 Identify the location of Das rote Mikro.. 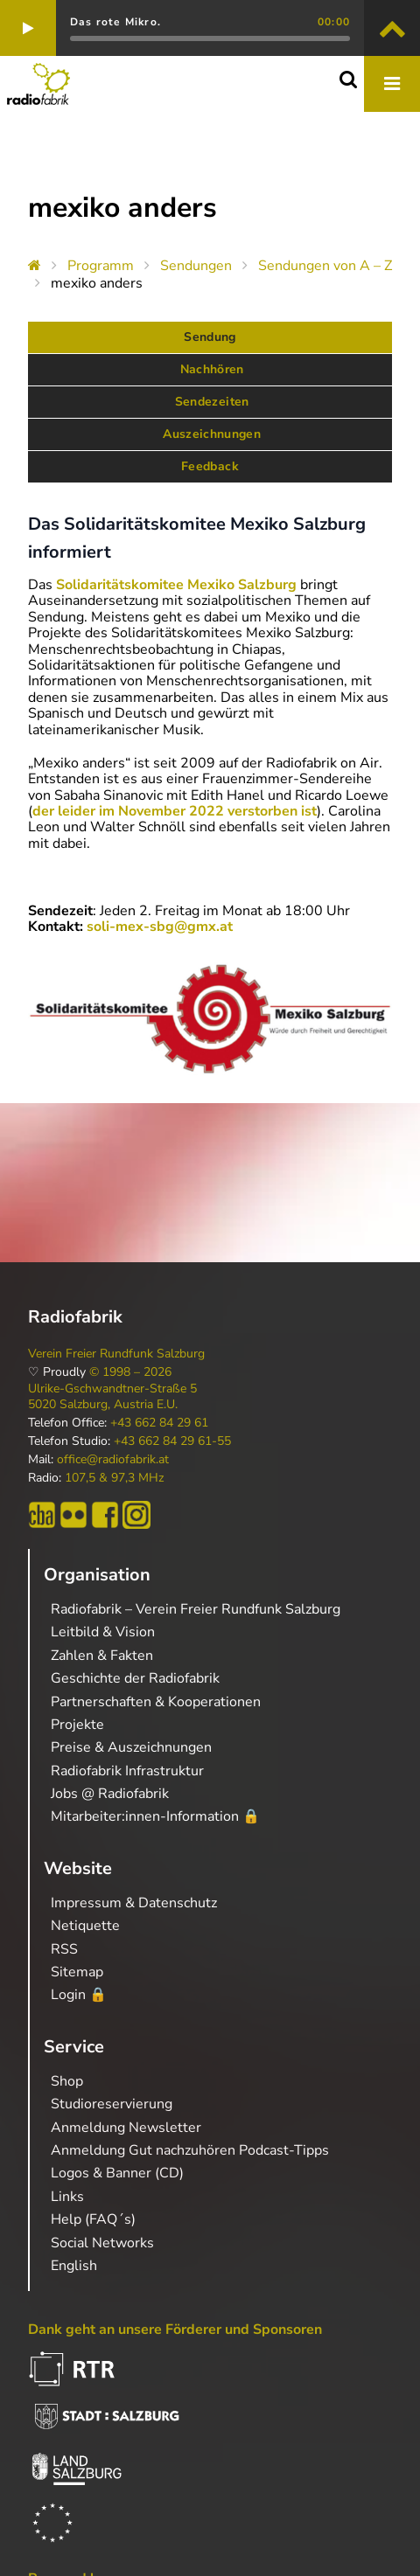
(115, 22).